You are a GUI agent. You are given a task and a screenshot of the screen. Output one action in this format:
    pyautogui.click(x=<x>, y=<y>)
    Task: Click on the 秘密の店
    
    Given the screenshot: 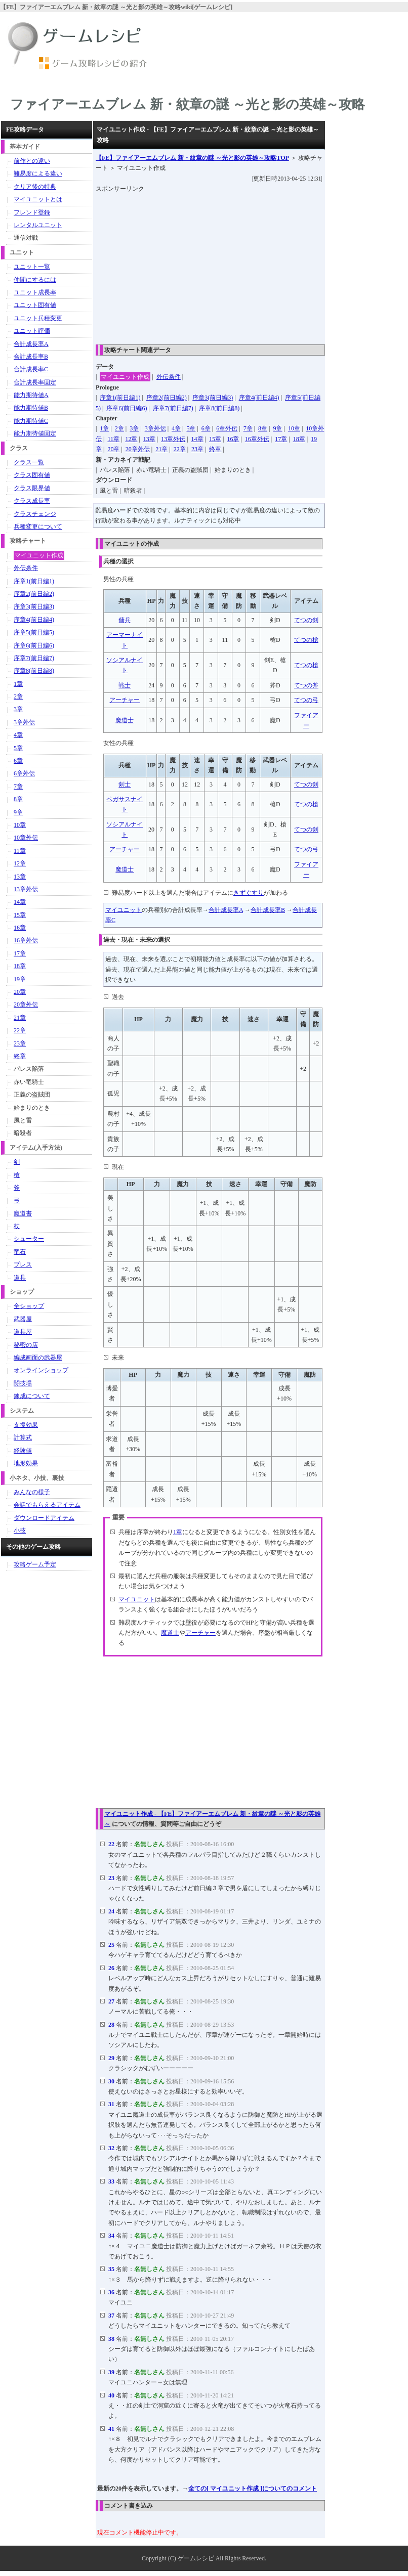 What is the action you would take?
    pyautogui.click(x=26, y=1344)
    